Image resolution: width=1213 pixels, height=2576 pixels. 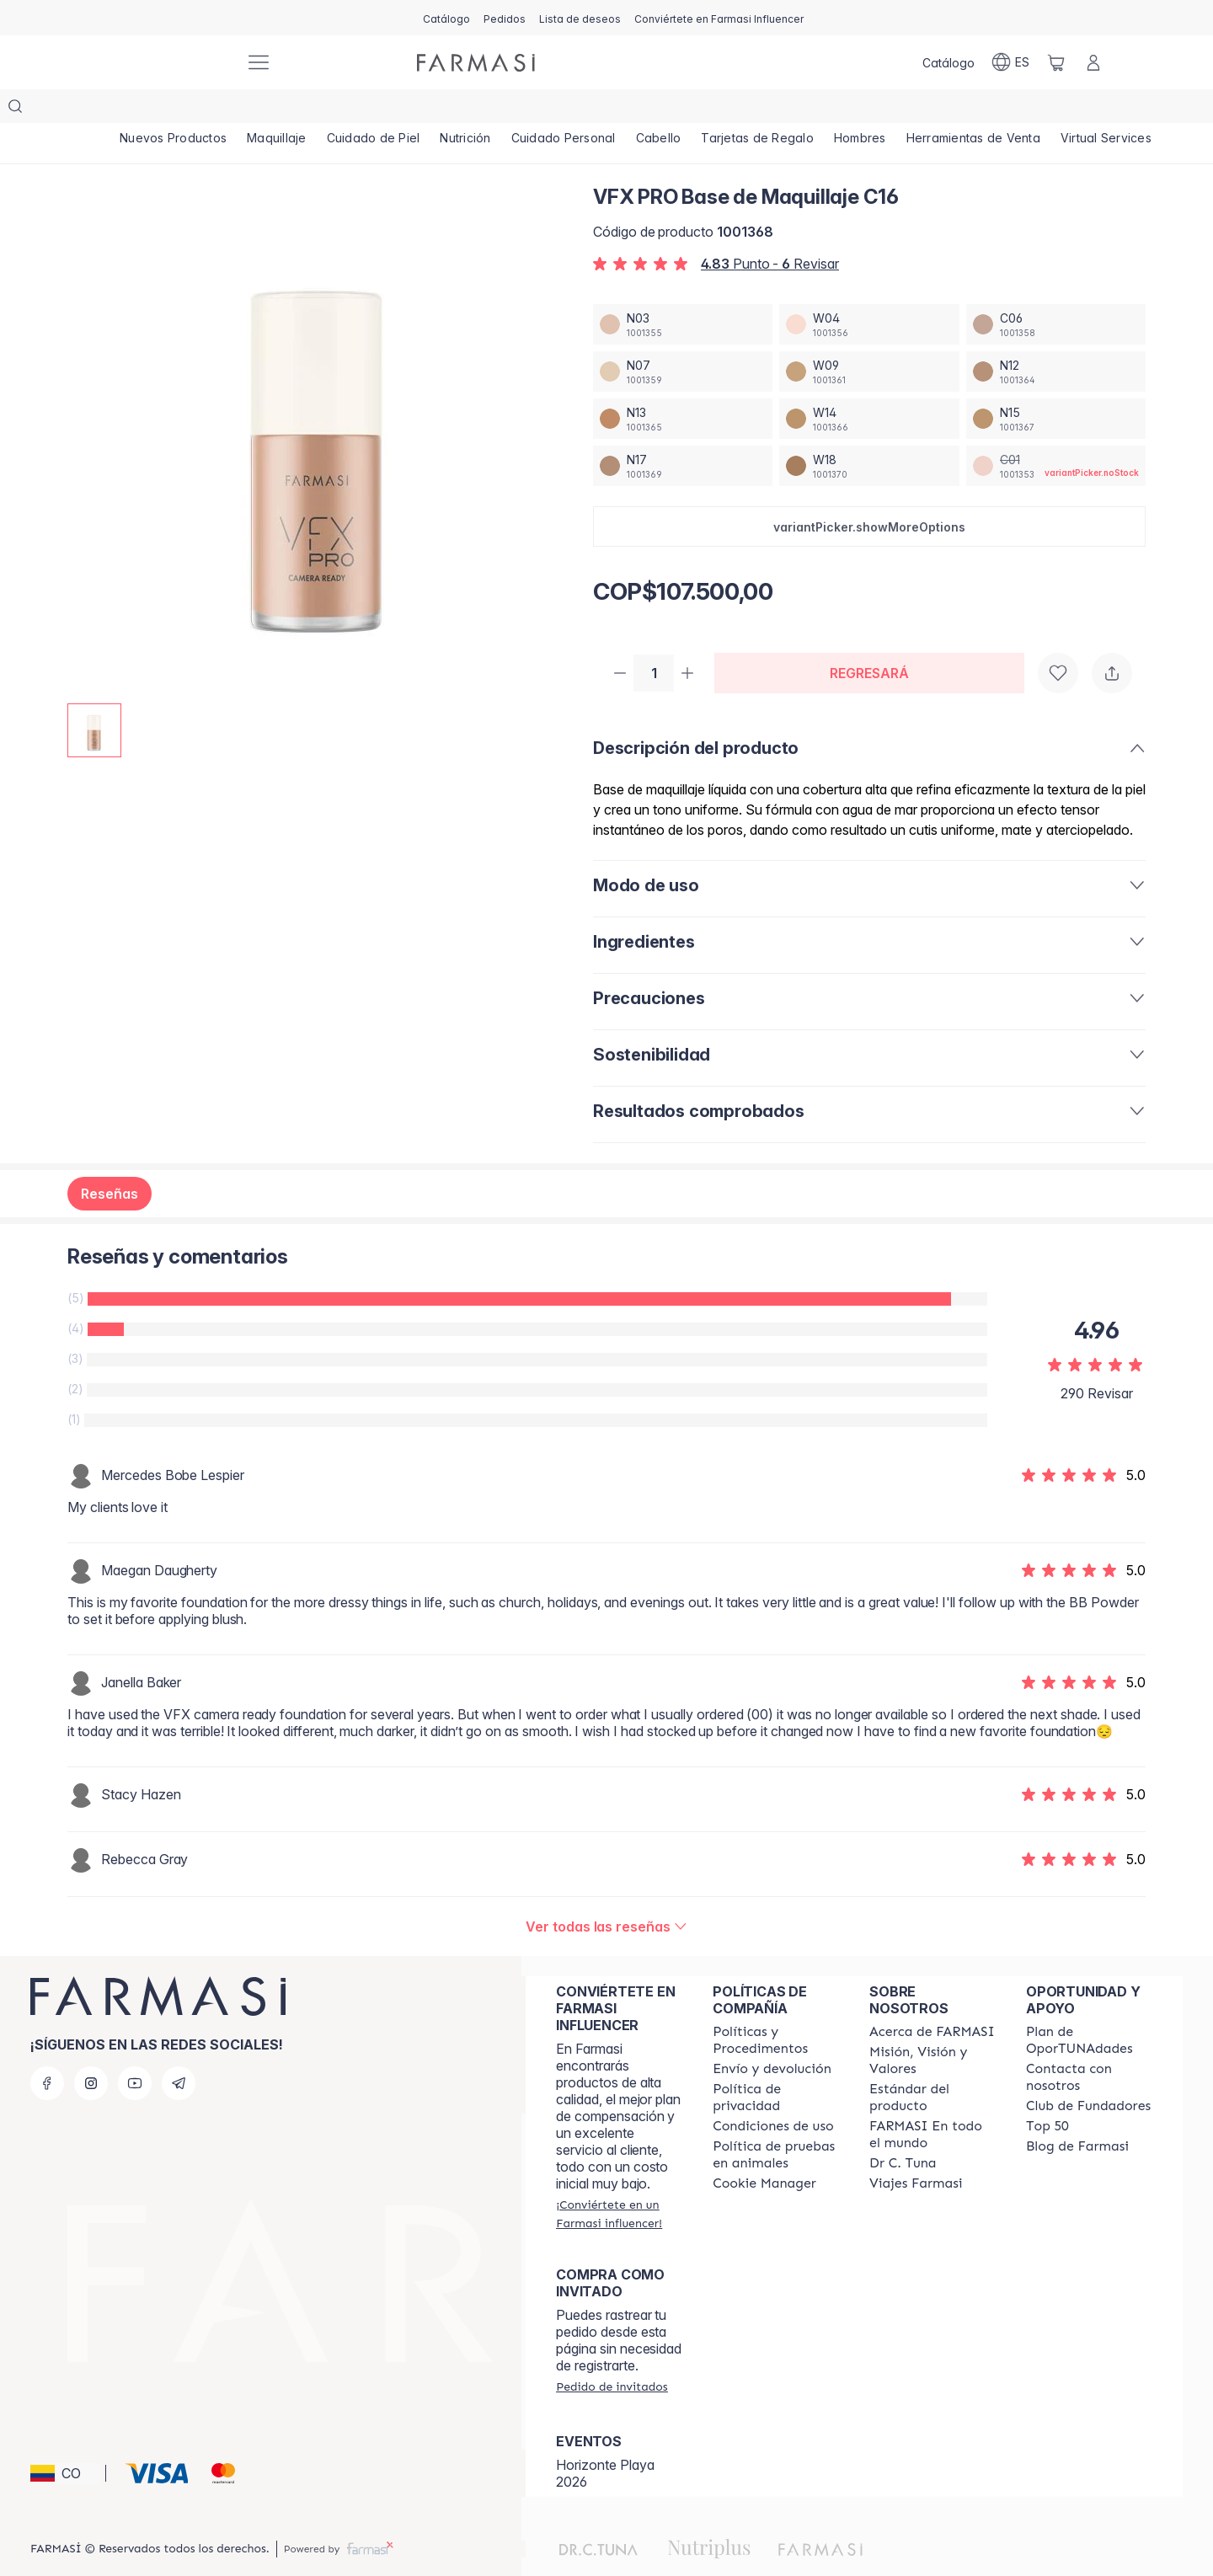 I want to click on [/farmasi/content/animal-testing-policy], so click(x=776, y=2123).